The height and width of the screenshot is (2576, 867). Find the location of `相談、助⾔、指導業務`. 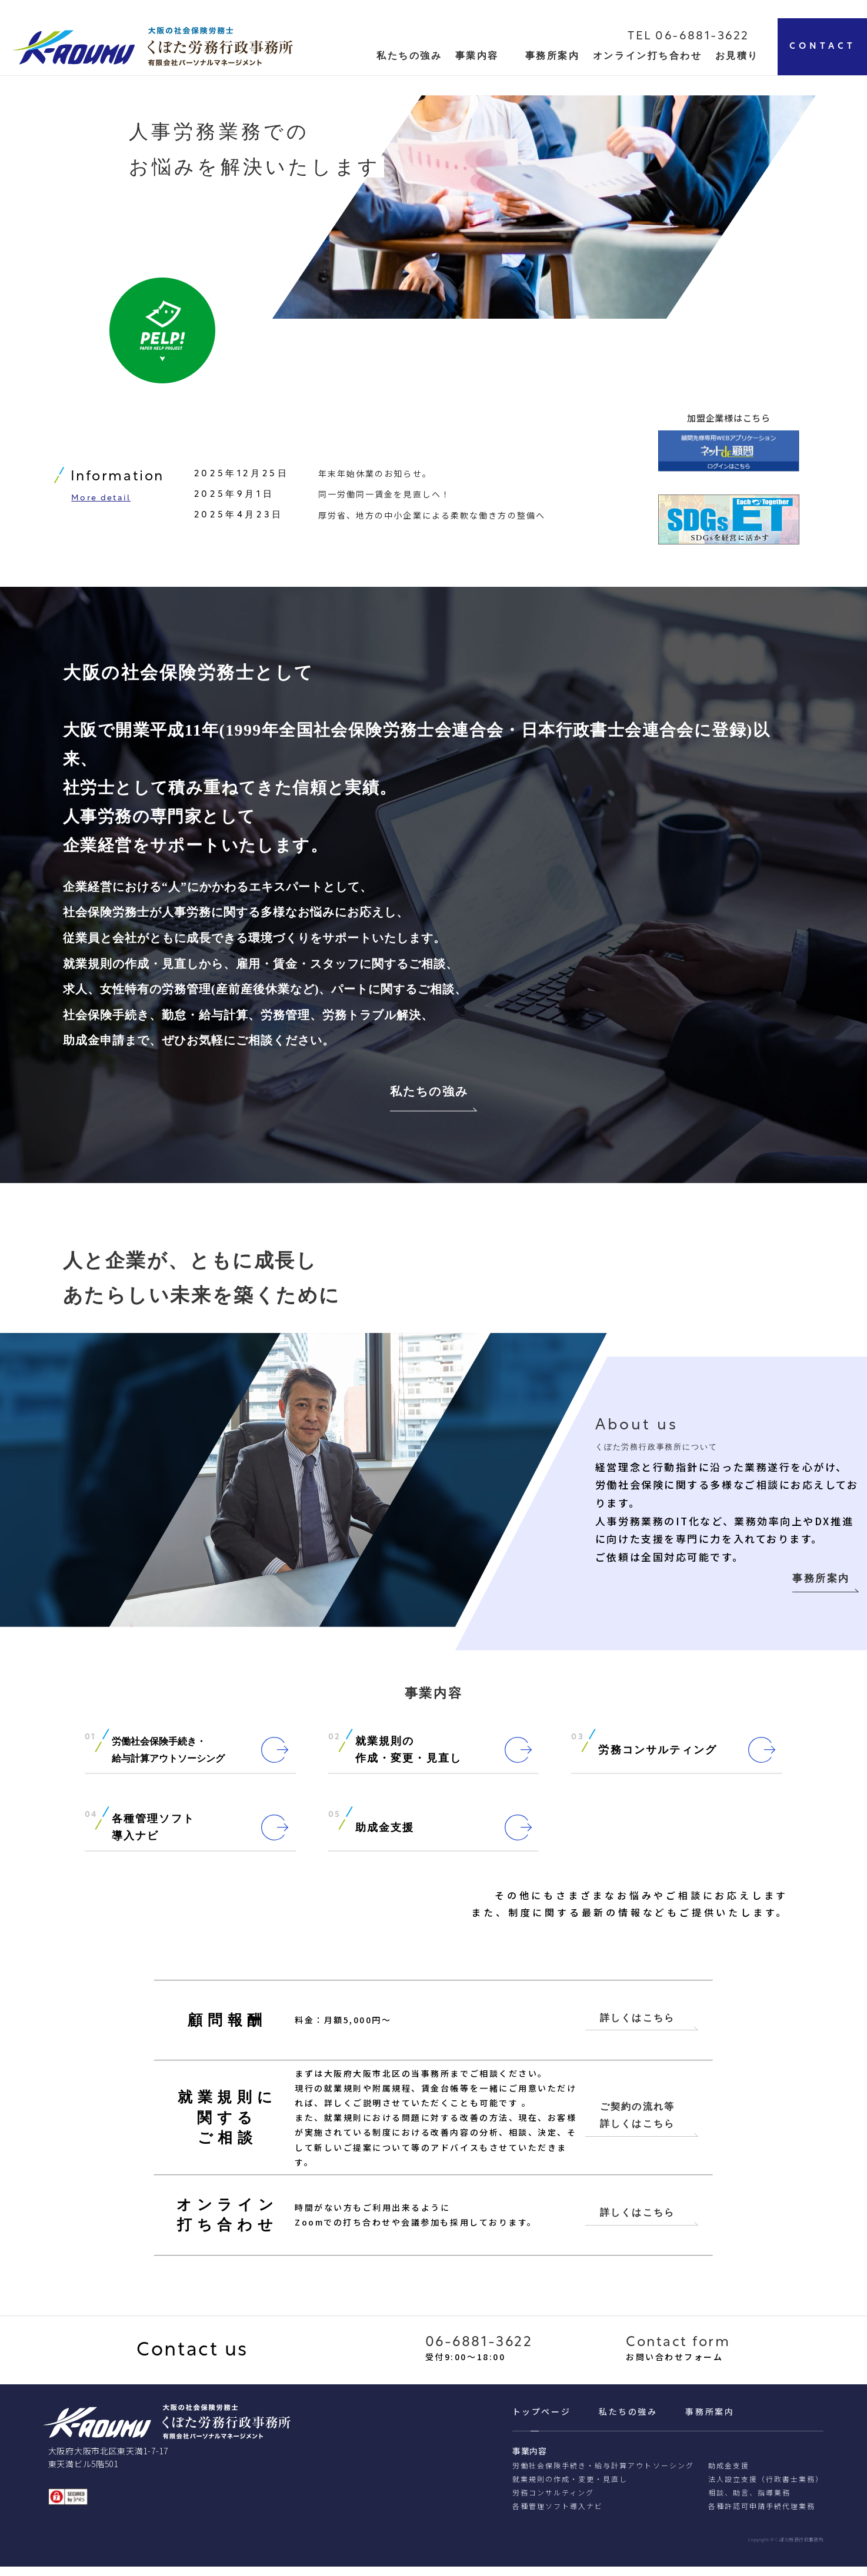

相談、助⾔、指導業務 is located at coordinates (749, 2502).